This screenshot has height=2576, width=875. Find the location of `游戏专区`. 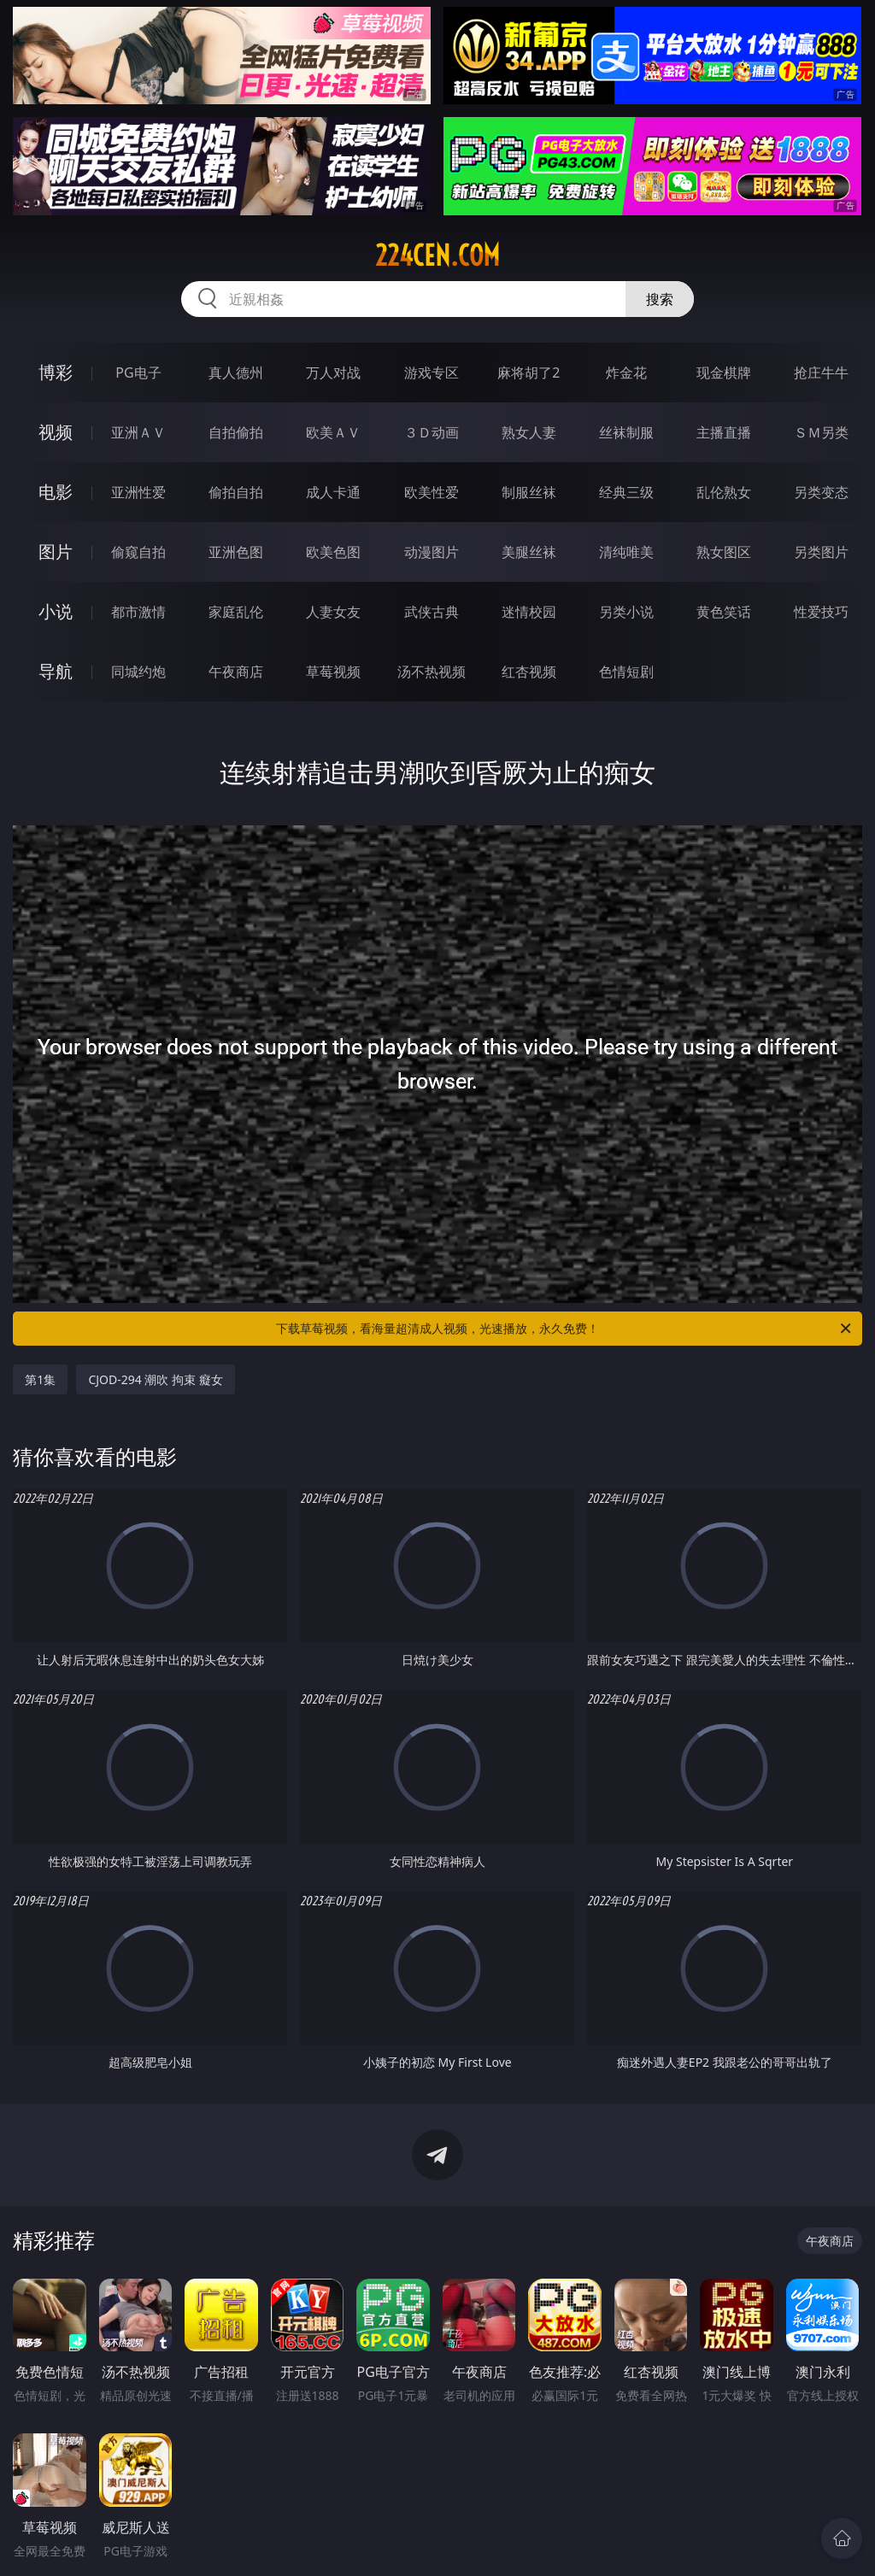

游戏专区 is located at coordinates (431, 372).